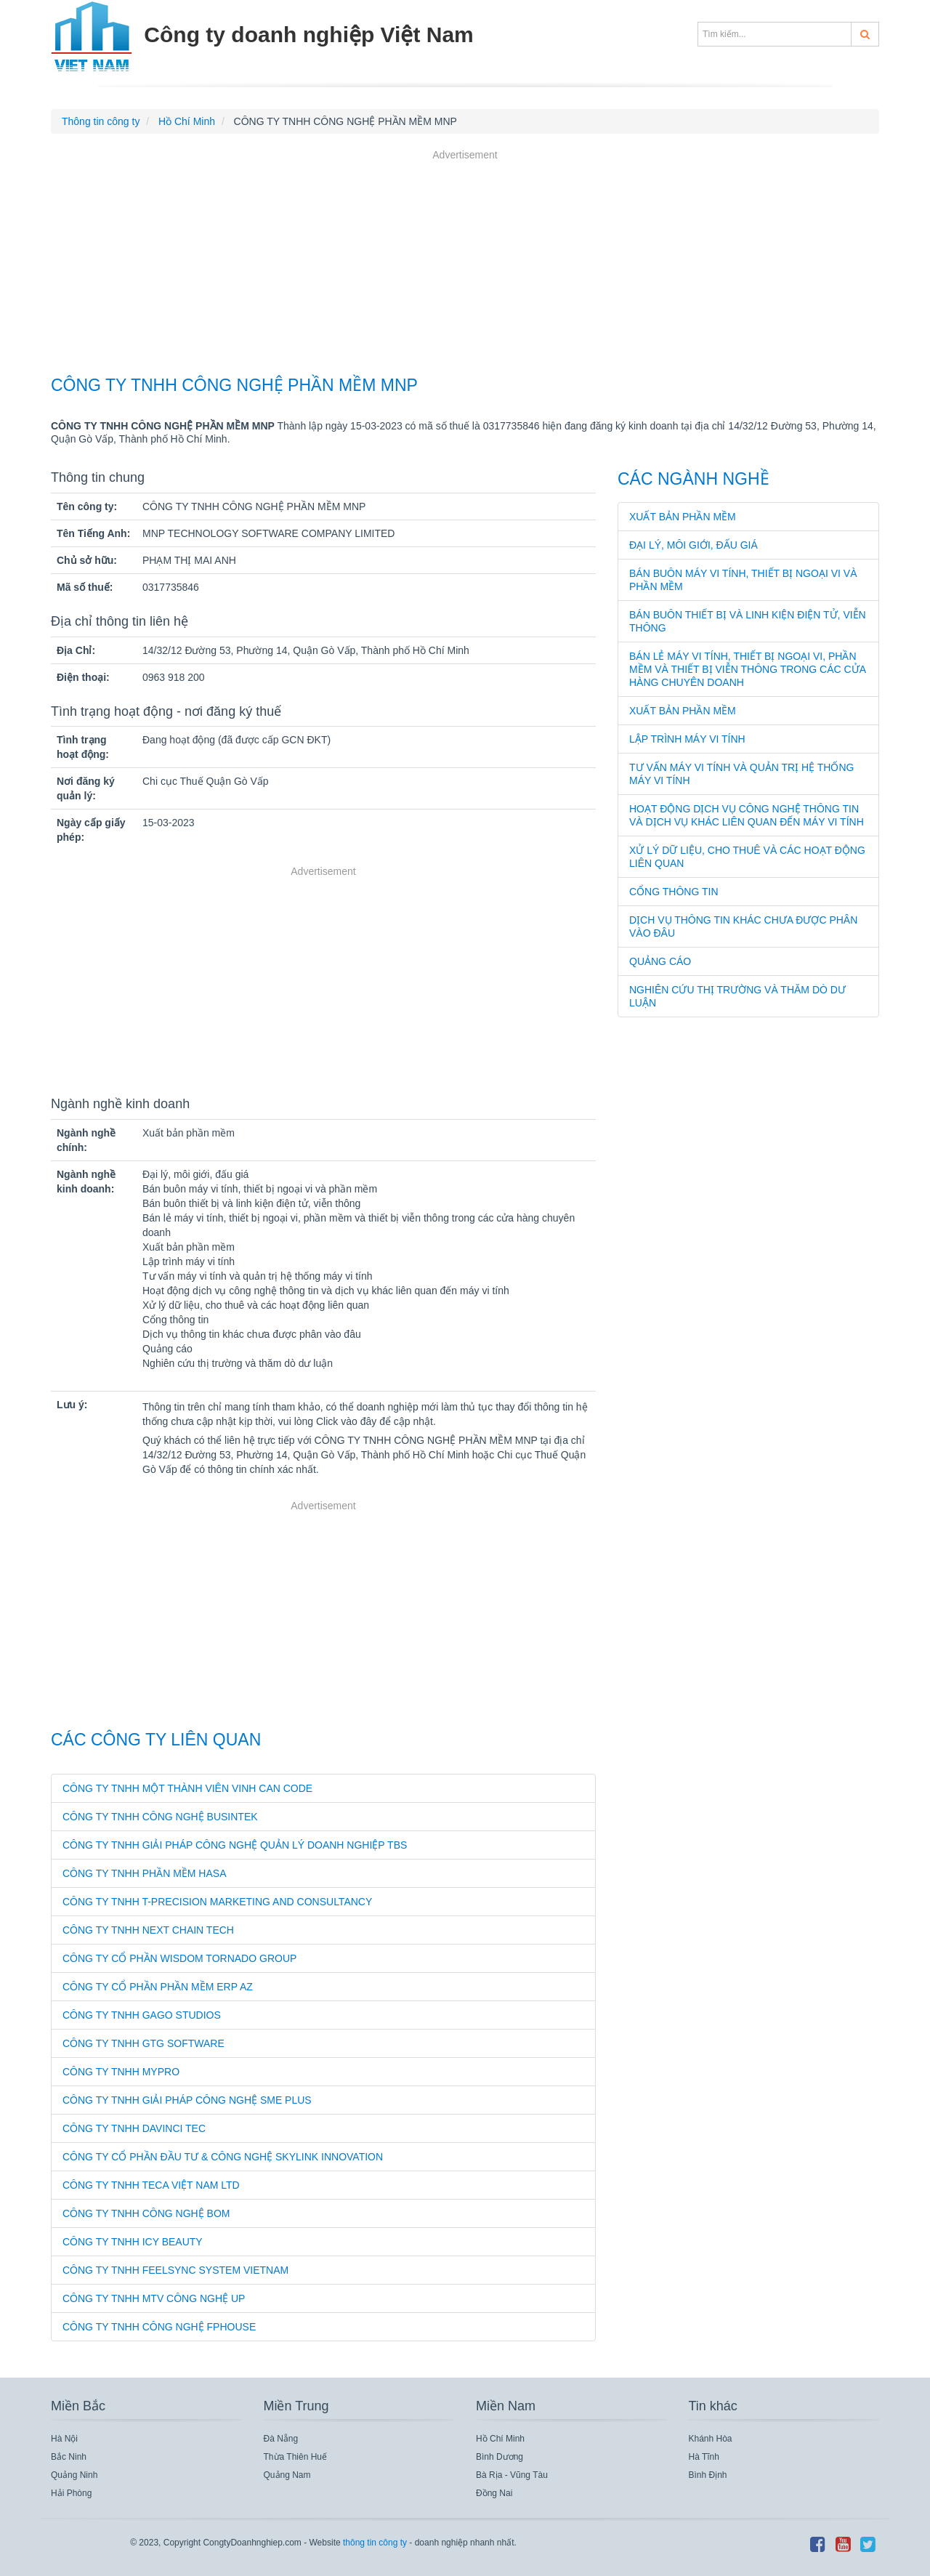 The height and width of the screenshot is (2576, 930). I want to click on CÔNG TY CỔ PHẦN PHẦN MỀM ERP AZ, so click(157, 1986).